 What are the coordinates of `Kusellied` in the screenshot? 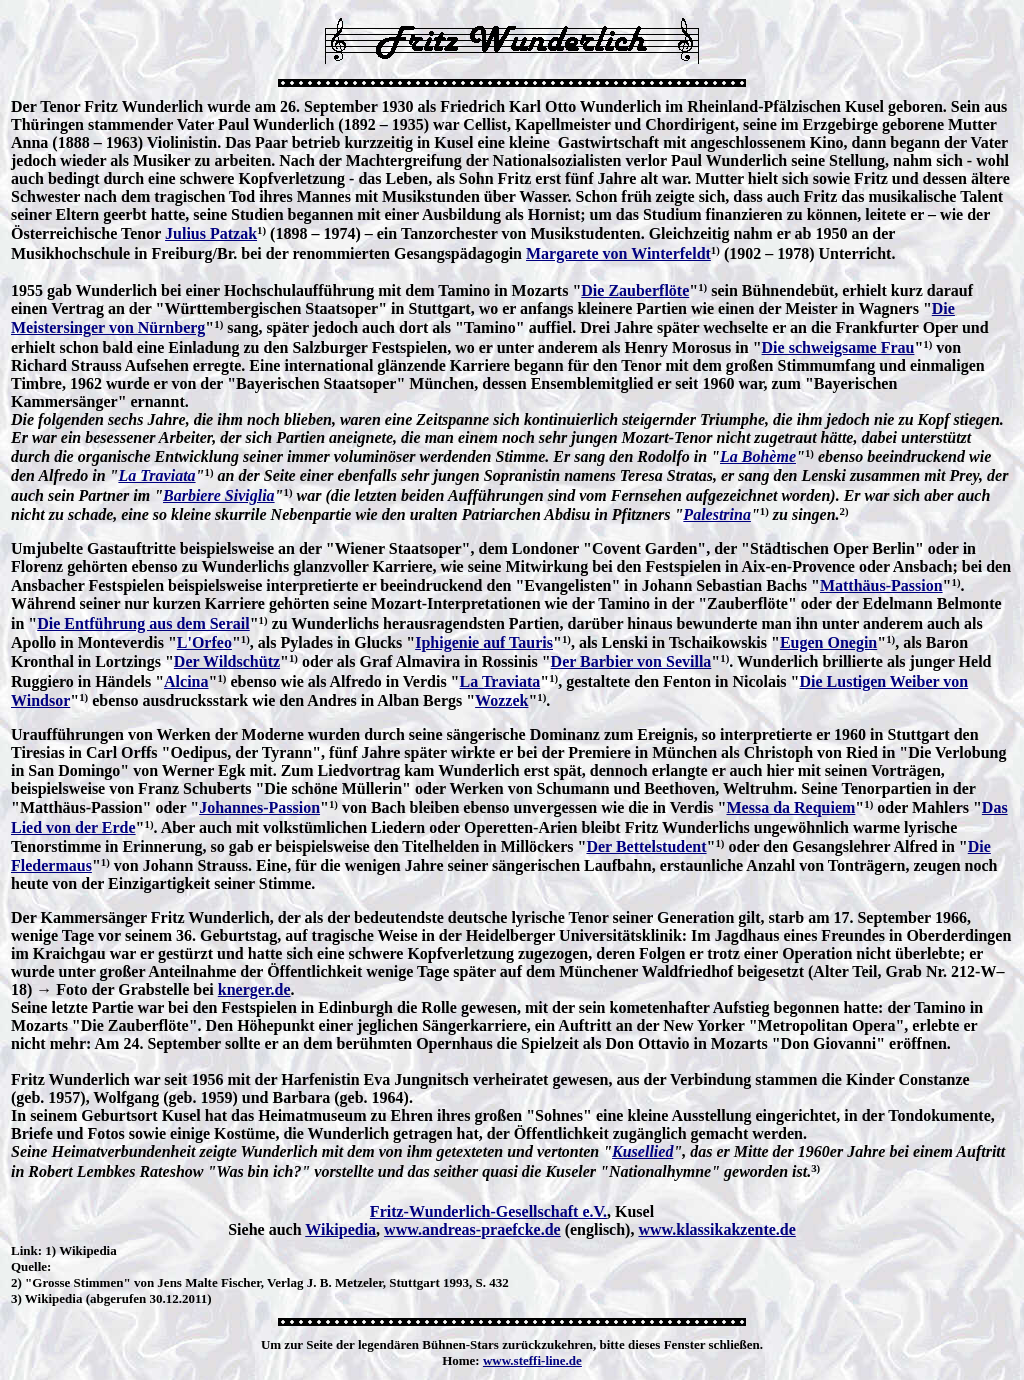 It's located at (642, 1151).